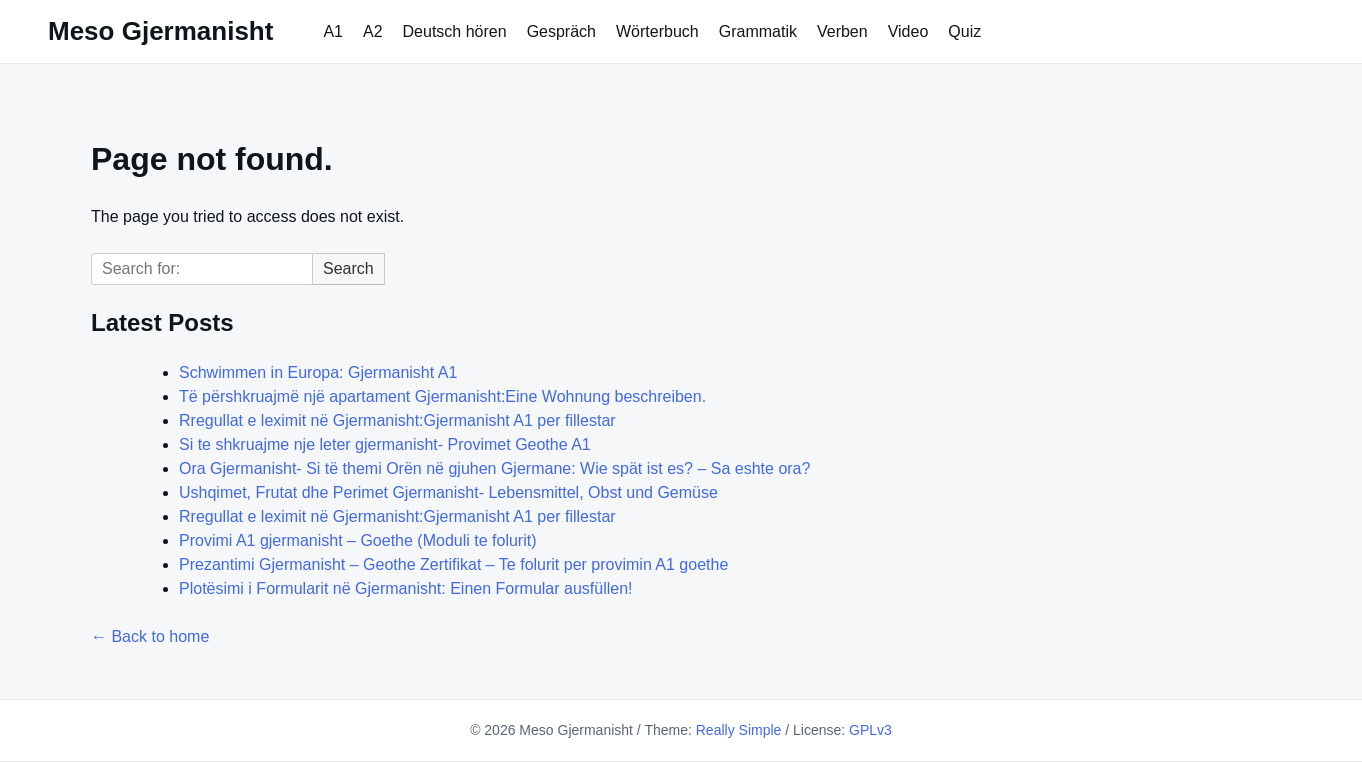 Image resolution: width=1362 pixels, height=762 pixels. I want to click on Prezantimi Gjermanisht – Geothe Zertifikat – Te folurit per provimin A1 goethe, so click(453, 564).